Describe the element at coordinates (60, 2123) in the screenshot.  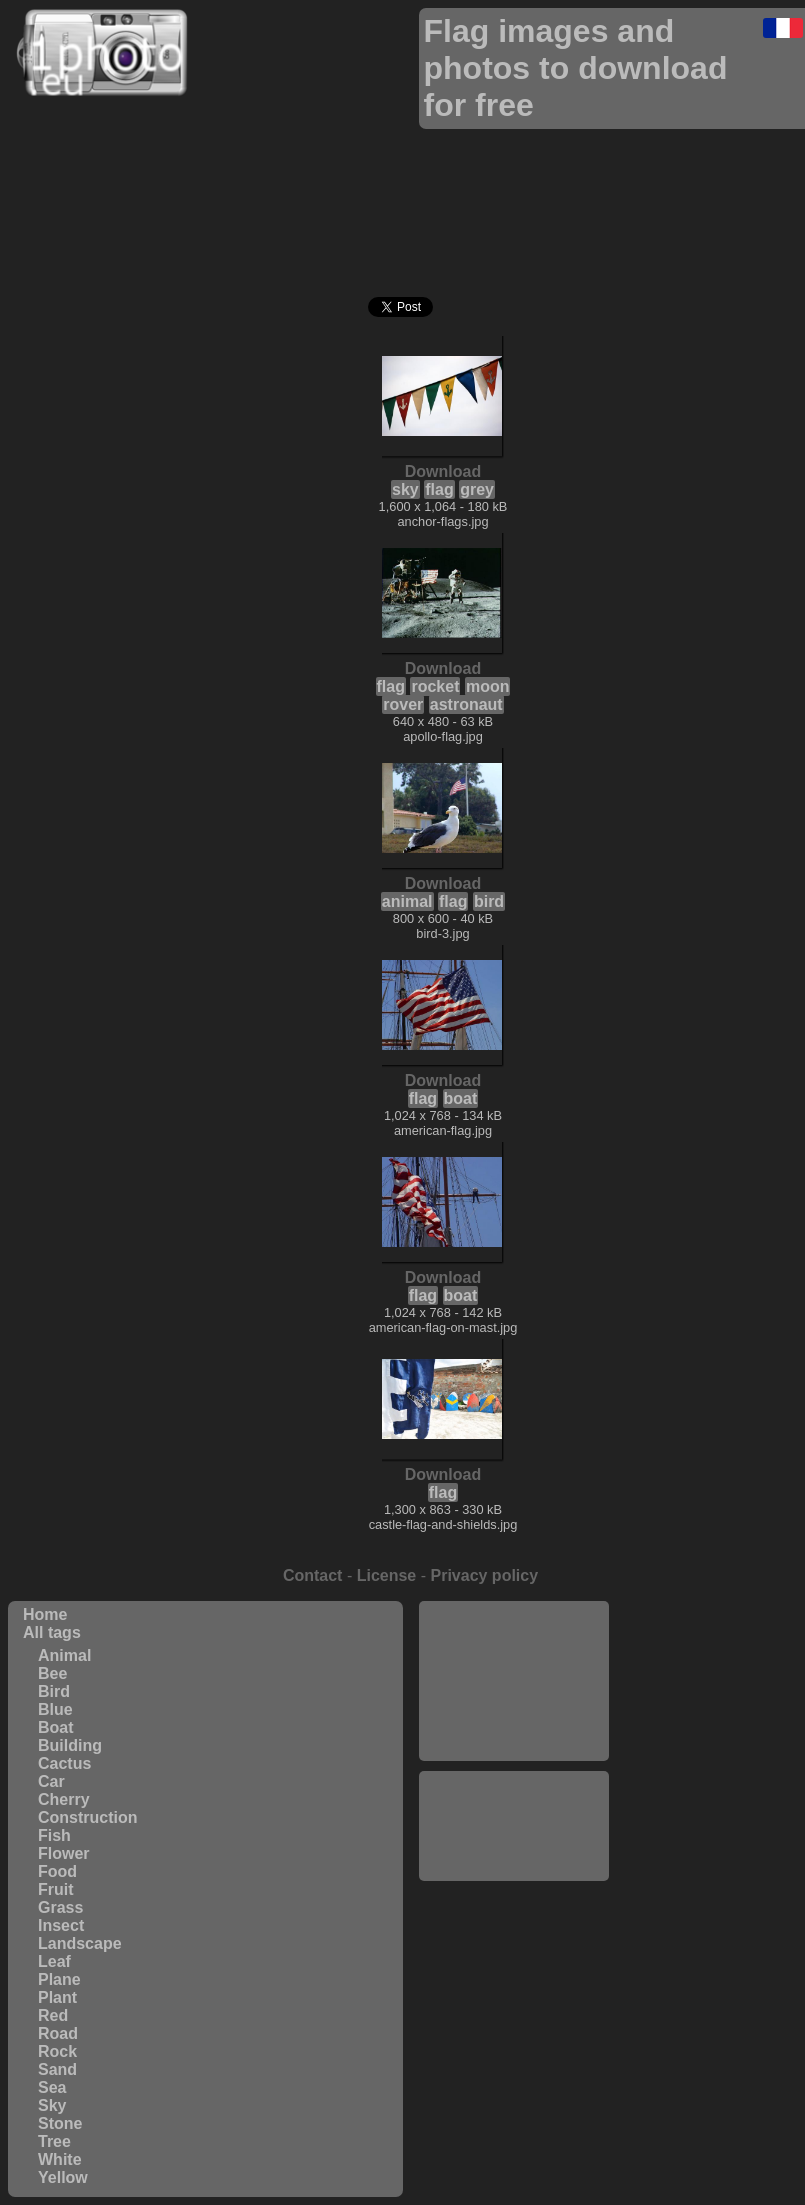
I see `Stone` at that location.